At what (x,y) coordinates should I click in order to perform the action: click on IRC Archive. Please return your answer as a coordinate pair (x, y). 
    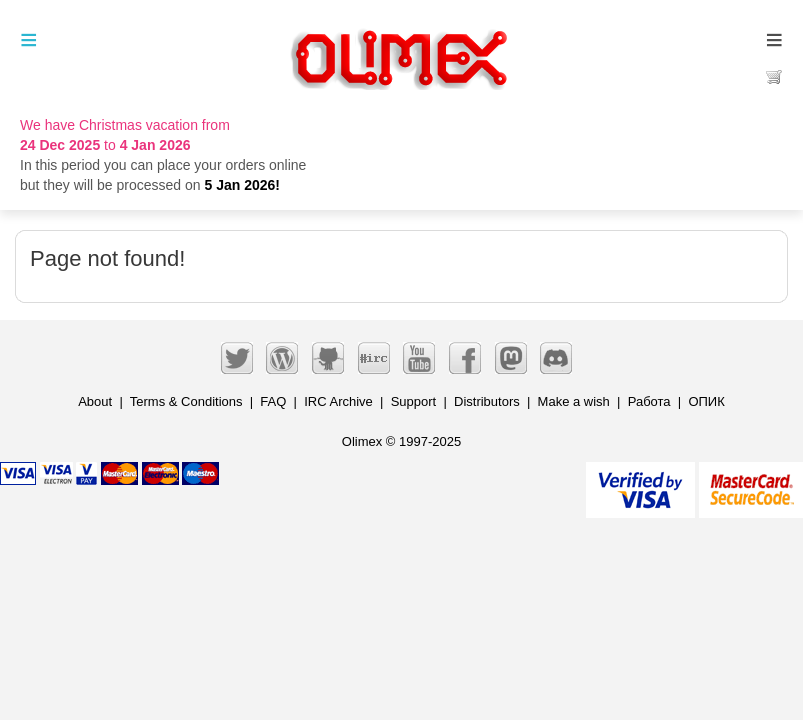
    Looking at the image, I should click on (338, 401).